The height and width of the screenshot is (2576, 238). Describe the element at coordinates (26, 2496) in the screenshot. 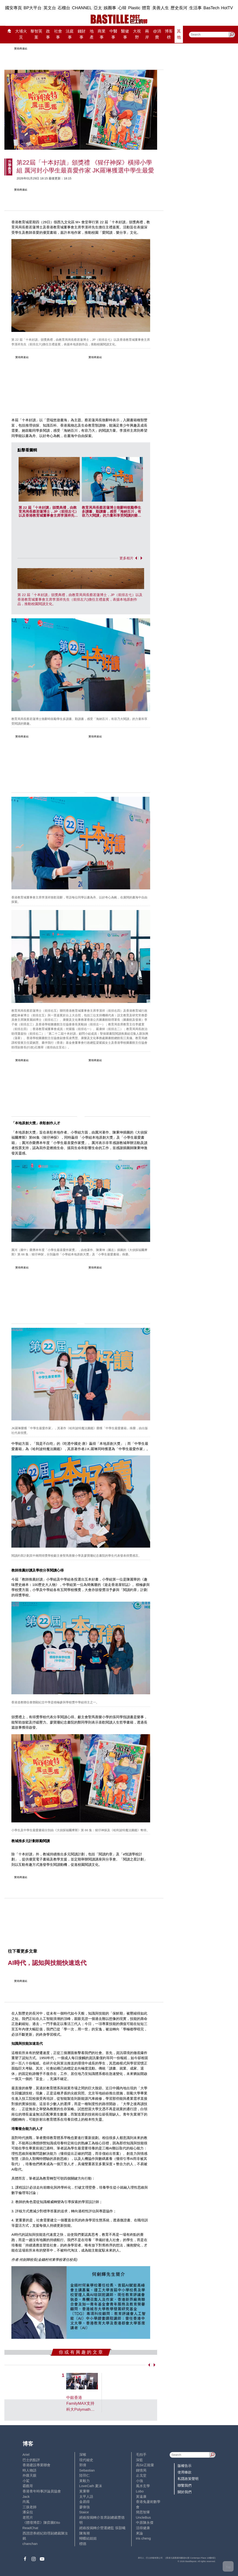

I see `Jack` at that location.